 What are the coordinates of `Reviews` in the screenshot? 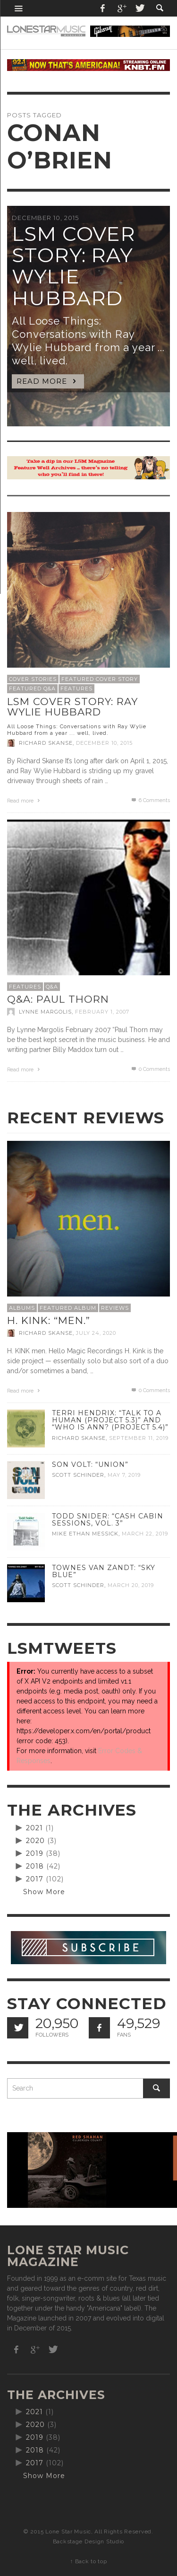 It's located at (115, 1308).